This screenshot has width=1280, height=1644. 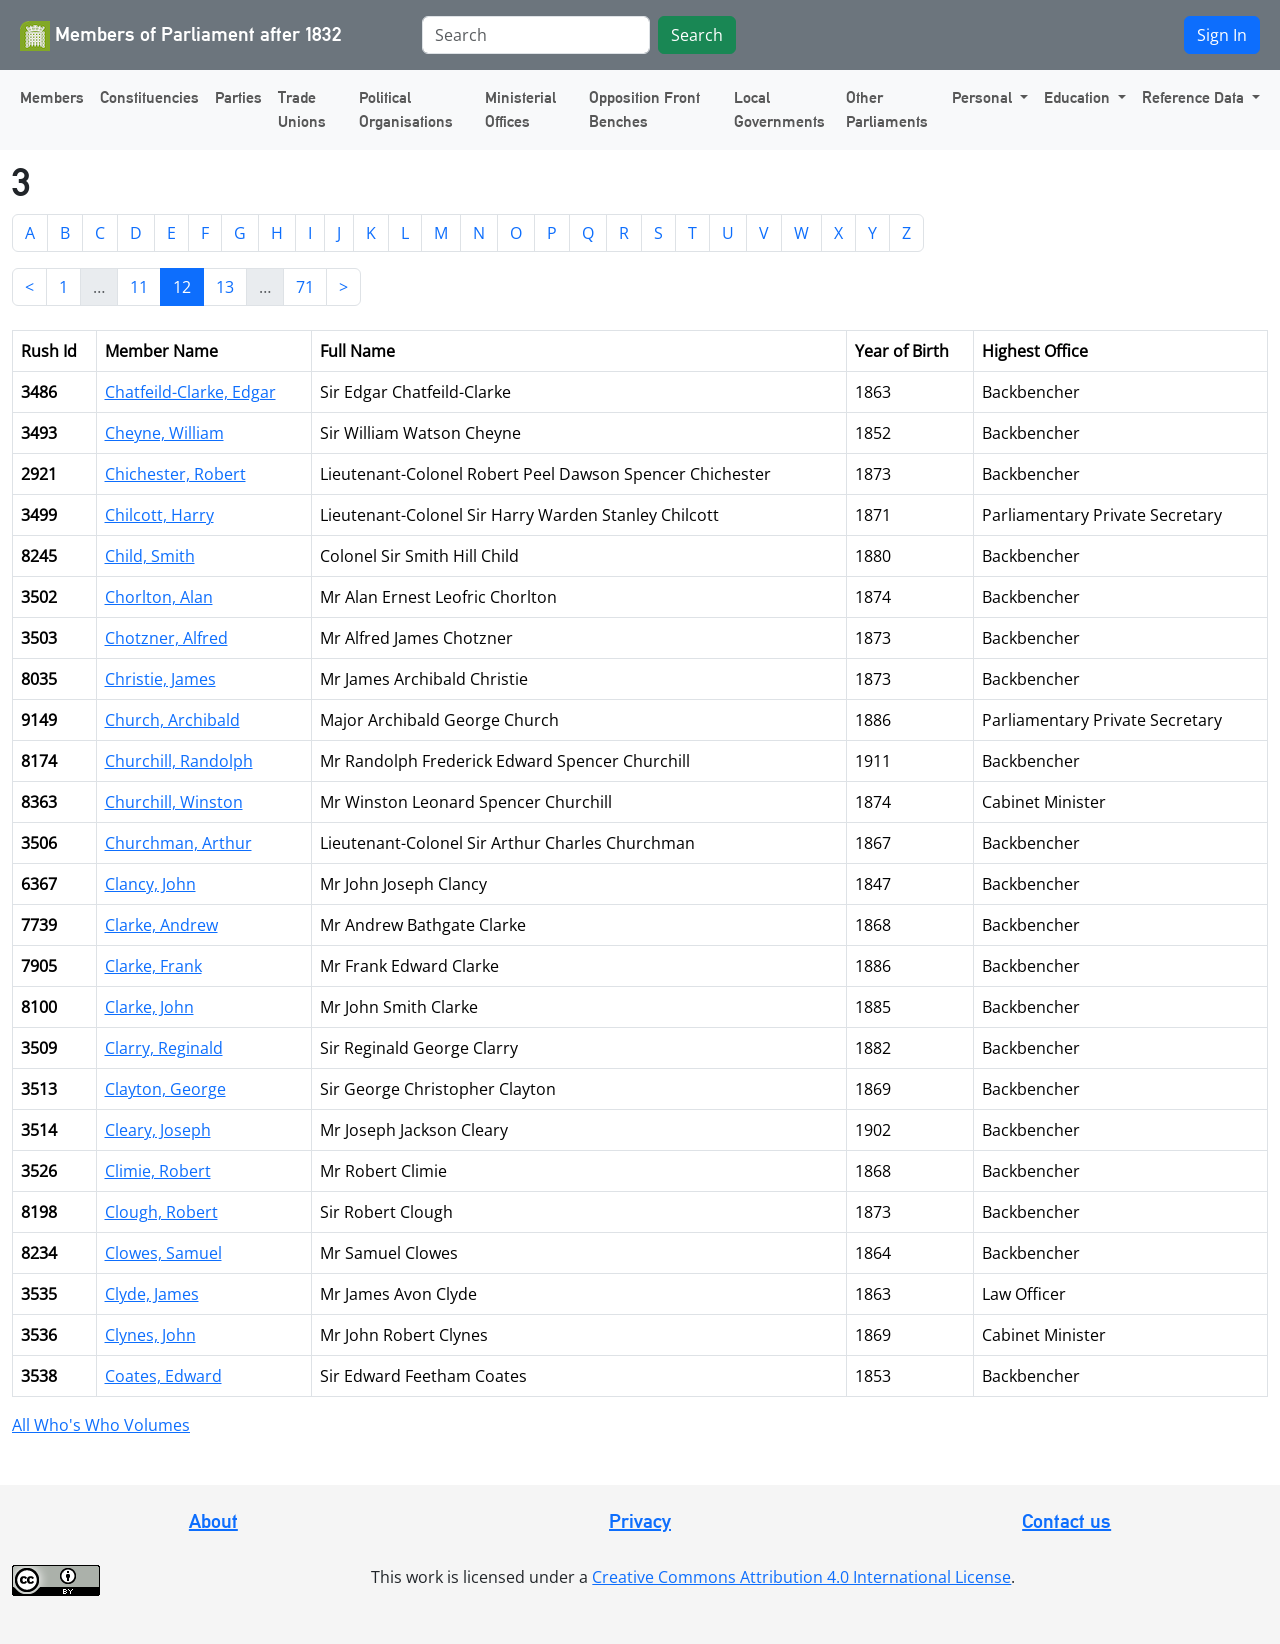 What do you see at coordinates (163, 1376) in the screenshot?
I see `Coates, Edward` at bounding box center [163, 1376].